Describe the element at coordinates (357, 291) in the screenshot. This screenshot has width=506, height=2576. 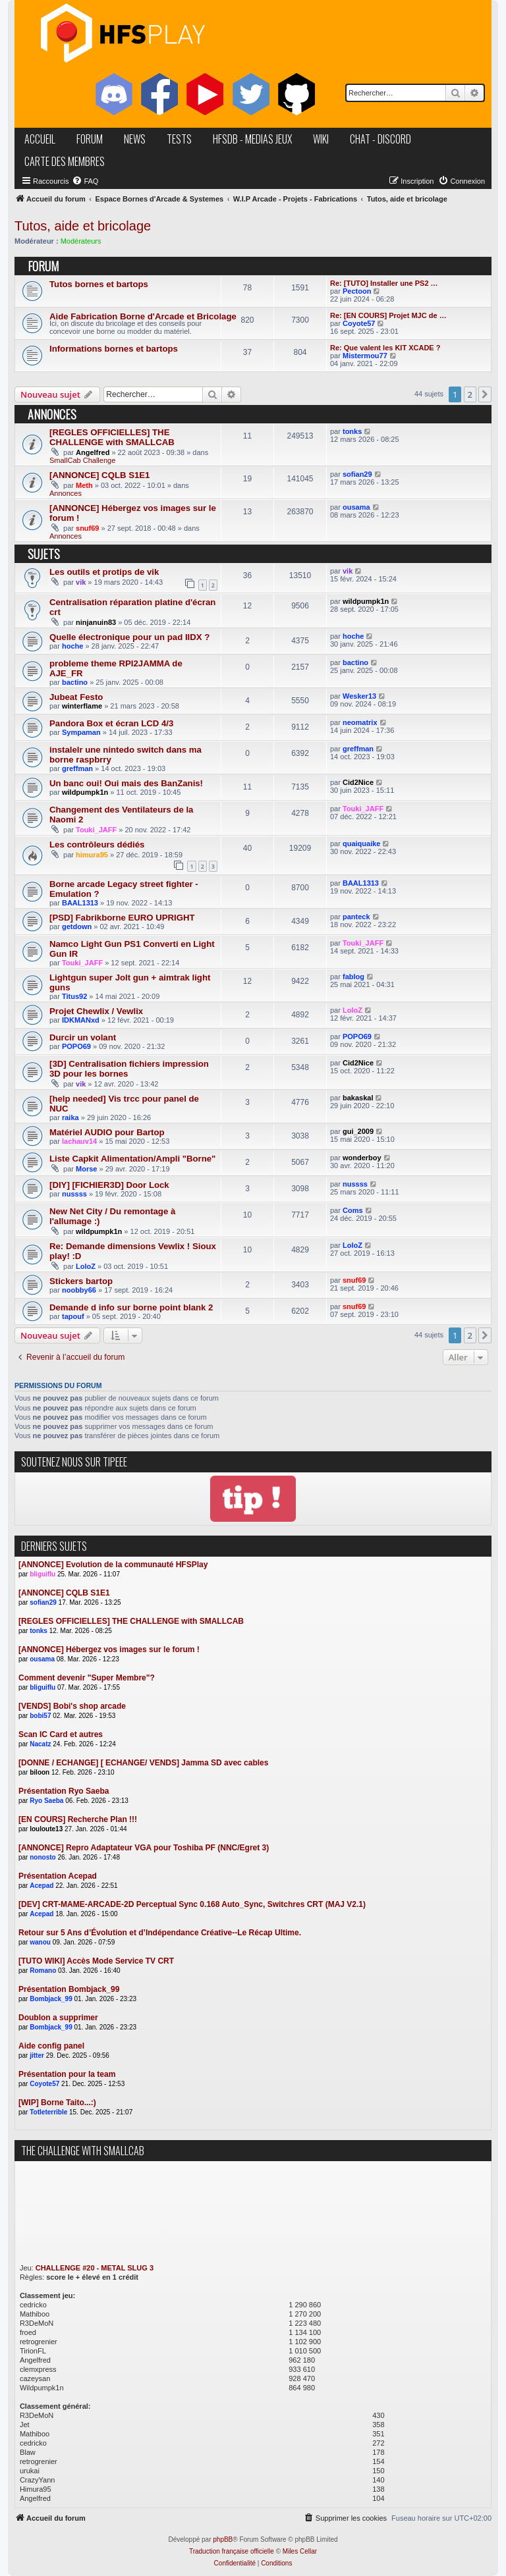
I see `Pectoon` at that location.